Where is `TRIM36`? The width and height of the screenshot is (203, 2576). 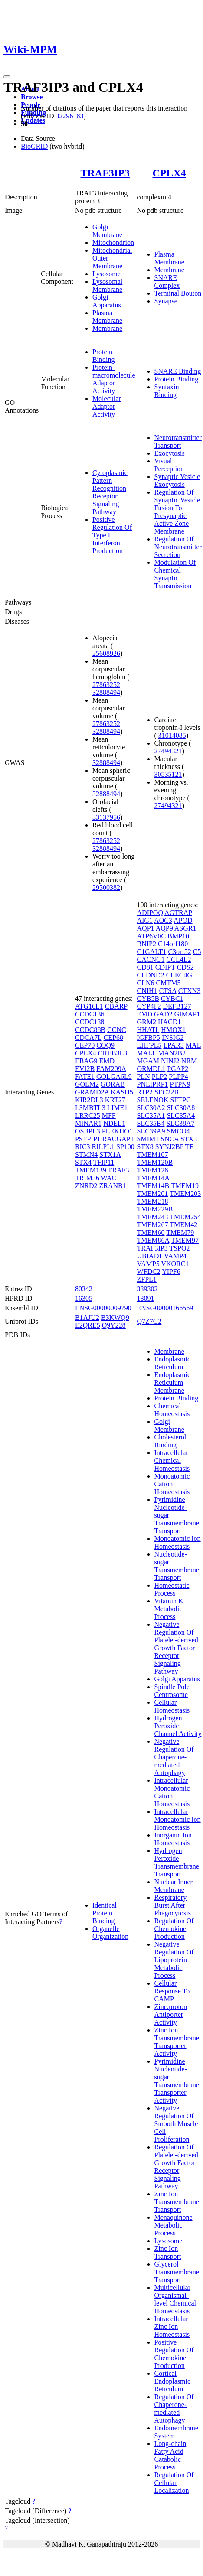
TRIM36 is located at coordinates (87, 1178).